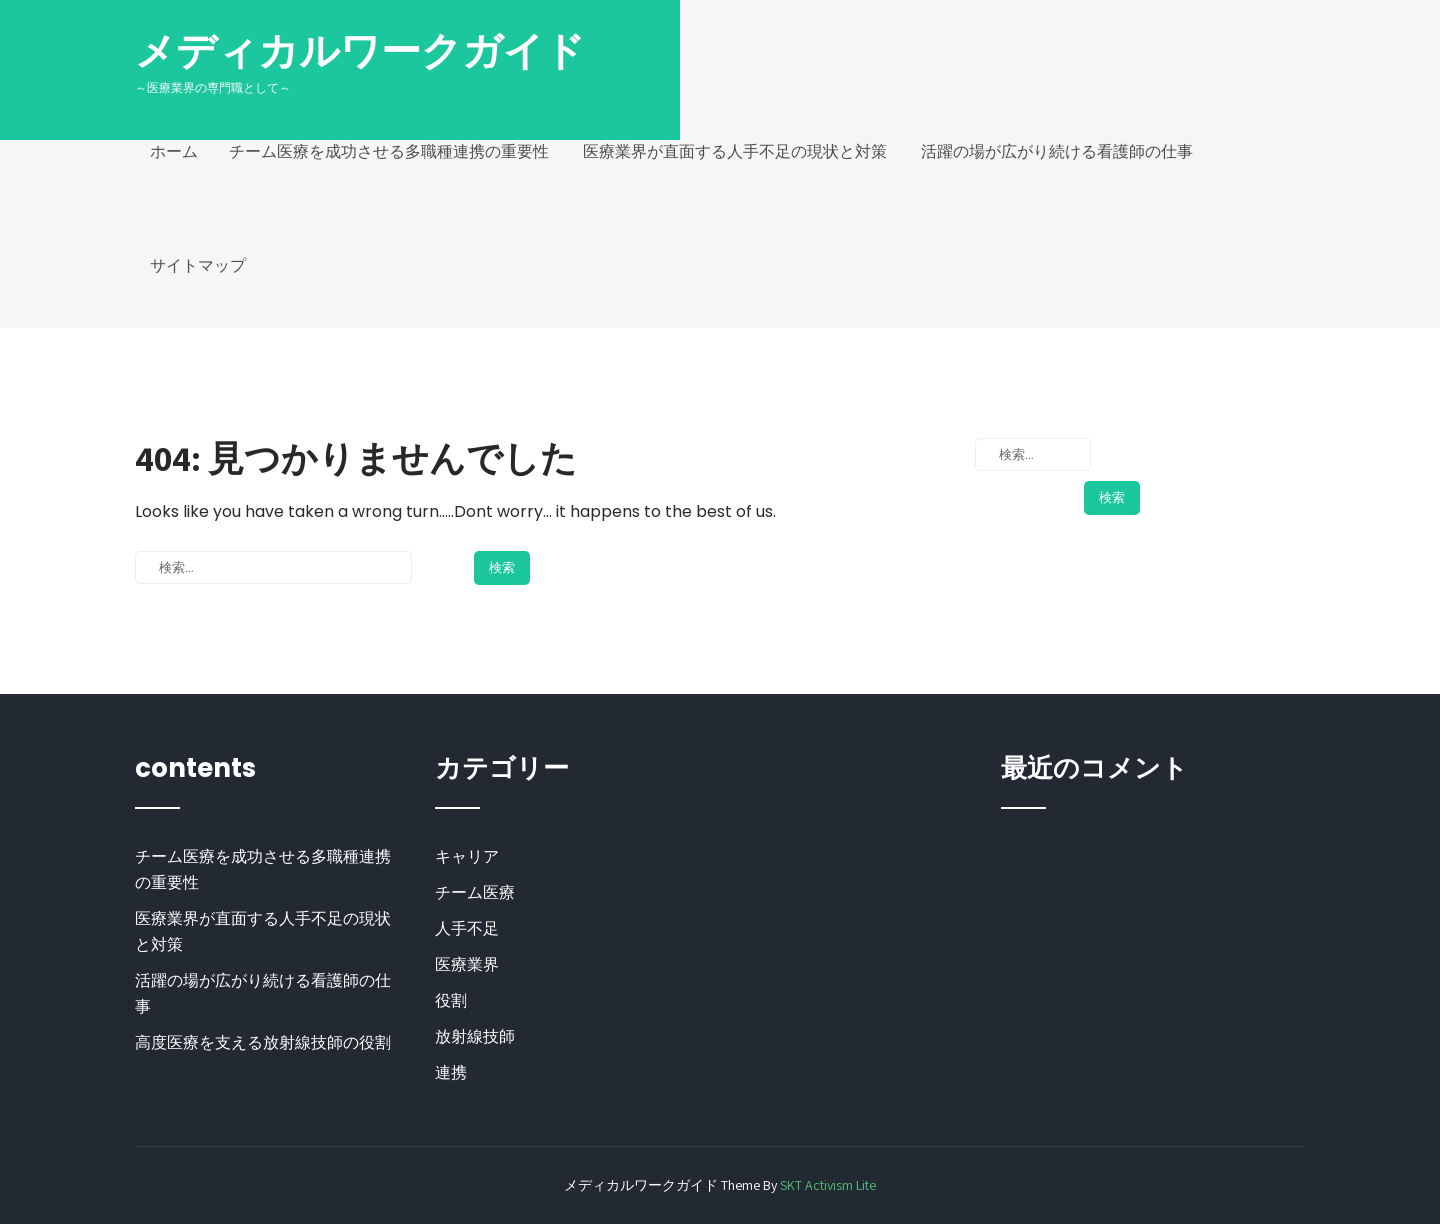 This screenshot has width=1440, height=1224. I want to click on 活躍の場が広がり続ける看護師の仕事, so click(1057, 151).